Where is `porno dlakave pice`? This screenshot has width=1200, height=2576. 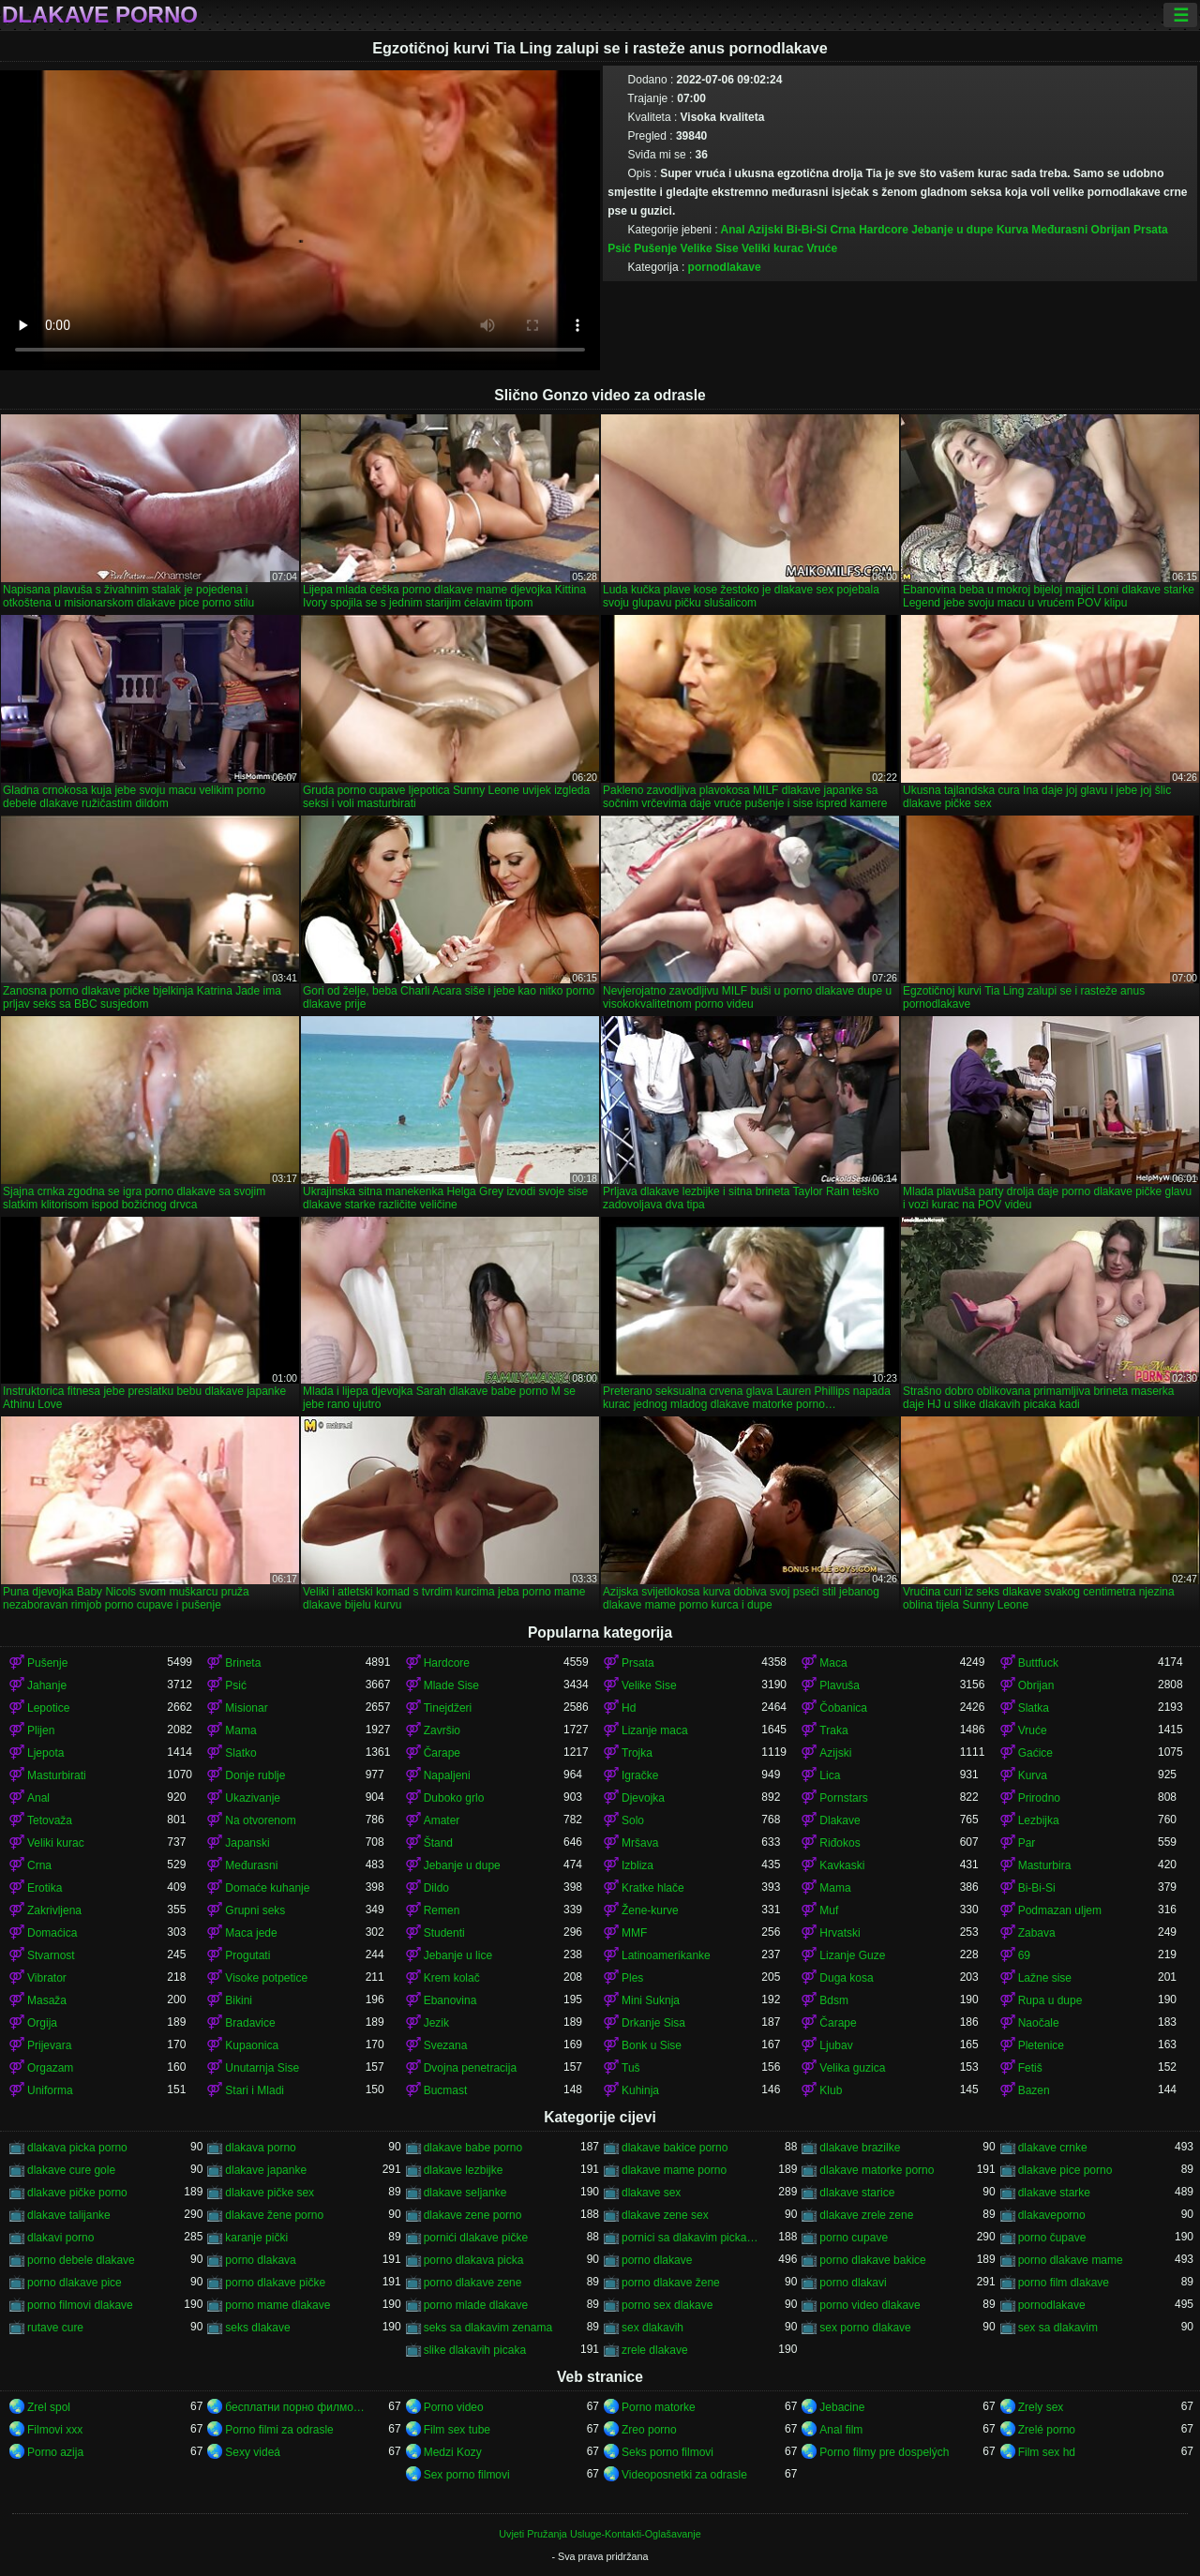 porno dlakave pice is located at coordinates (74, 2282).